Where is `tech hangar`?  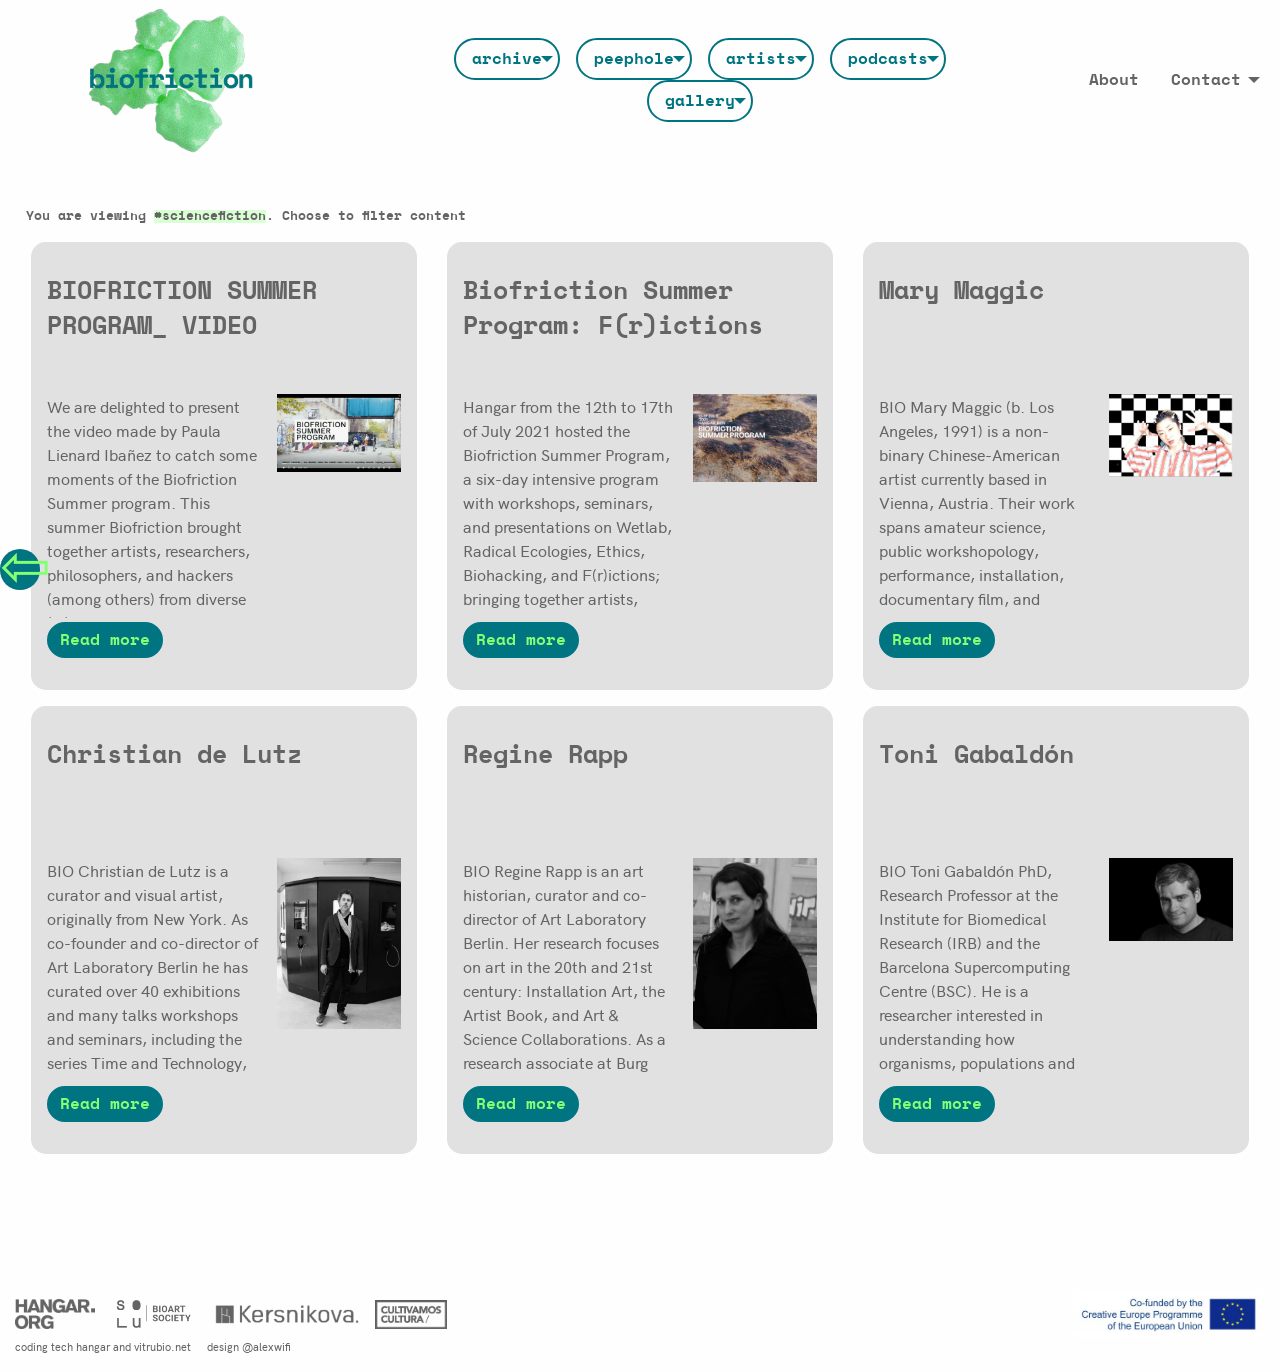
tech hangar is located at coordinates (80, 1346).